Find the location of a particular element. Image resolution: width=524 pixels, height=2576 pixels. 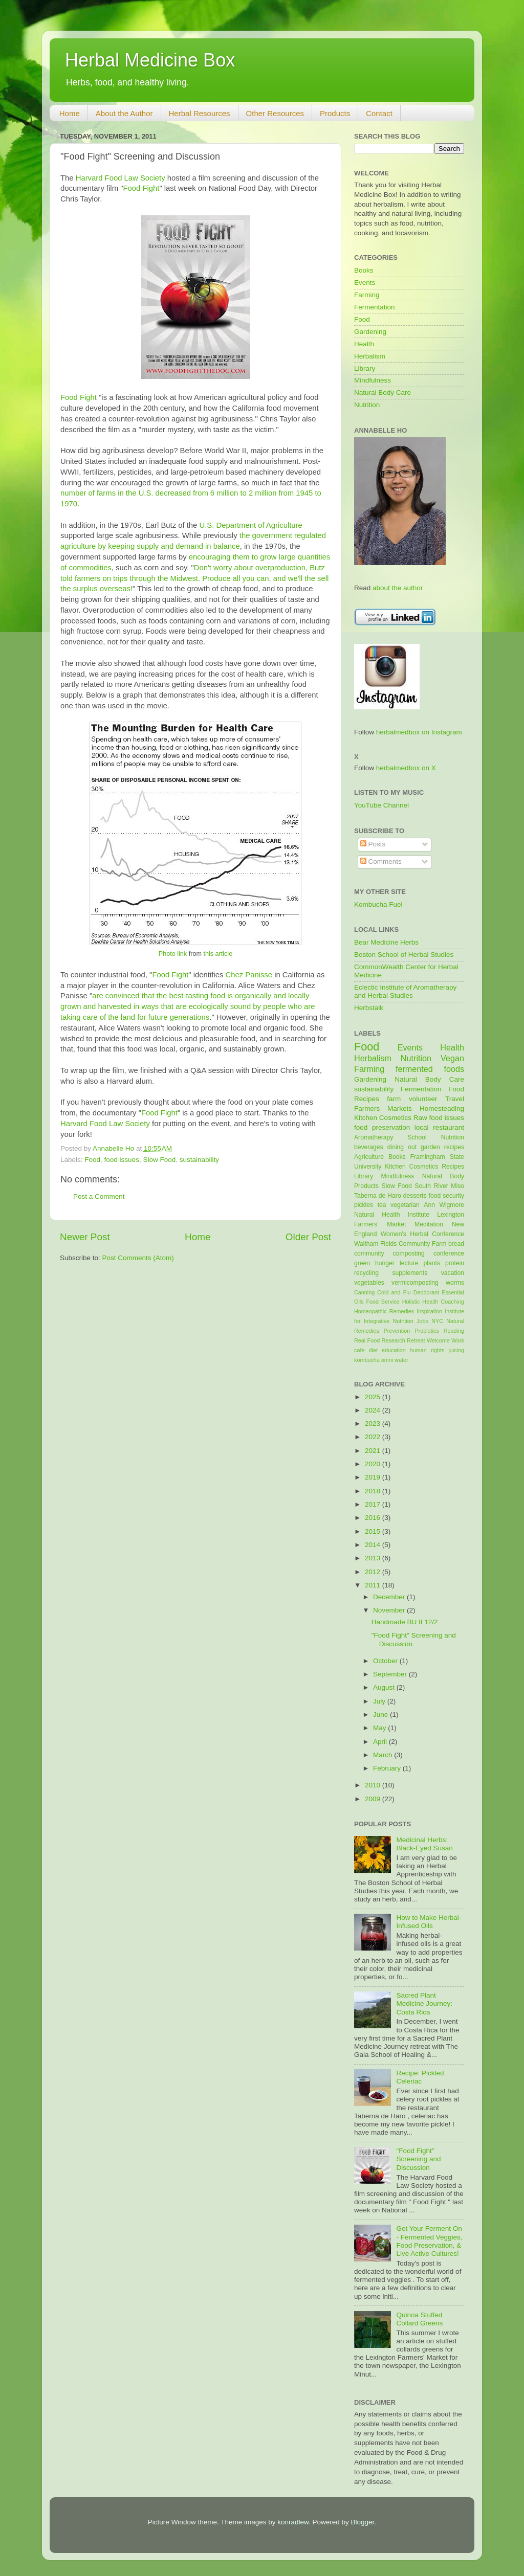

2018 is located at coordinates (373, 1491).